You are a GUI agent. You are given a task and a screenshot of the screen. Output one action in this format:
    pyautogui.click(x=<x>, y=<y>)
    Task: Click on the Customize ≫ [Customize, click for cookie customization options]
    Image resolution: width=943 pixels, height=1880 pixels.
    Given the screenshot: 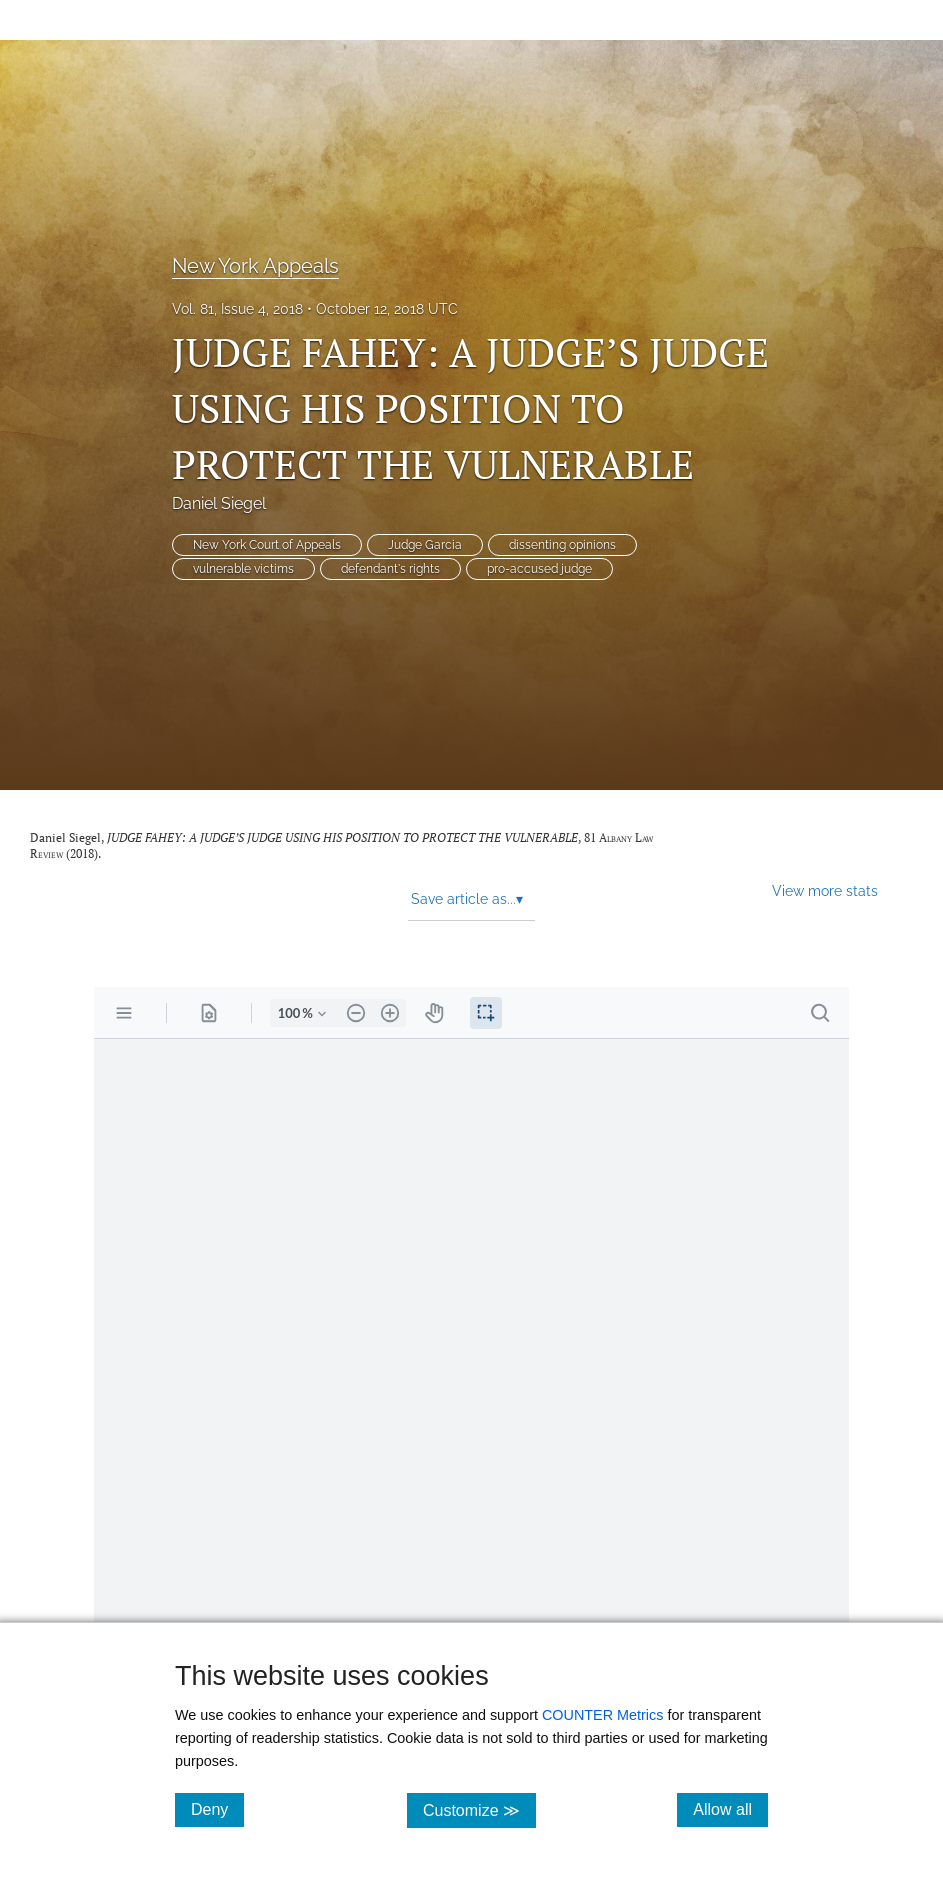 What is the action you would take?
    pyautogui.click(x=479, y=1809)
    